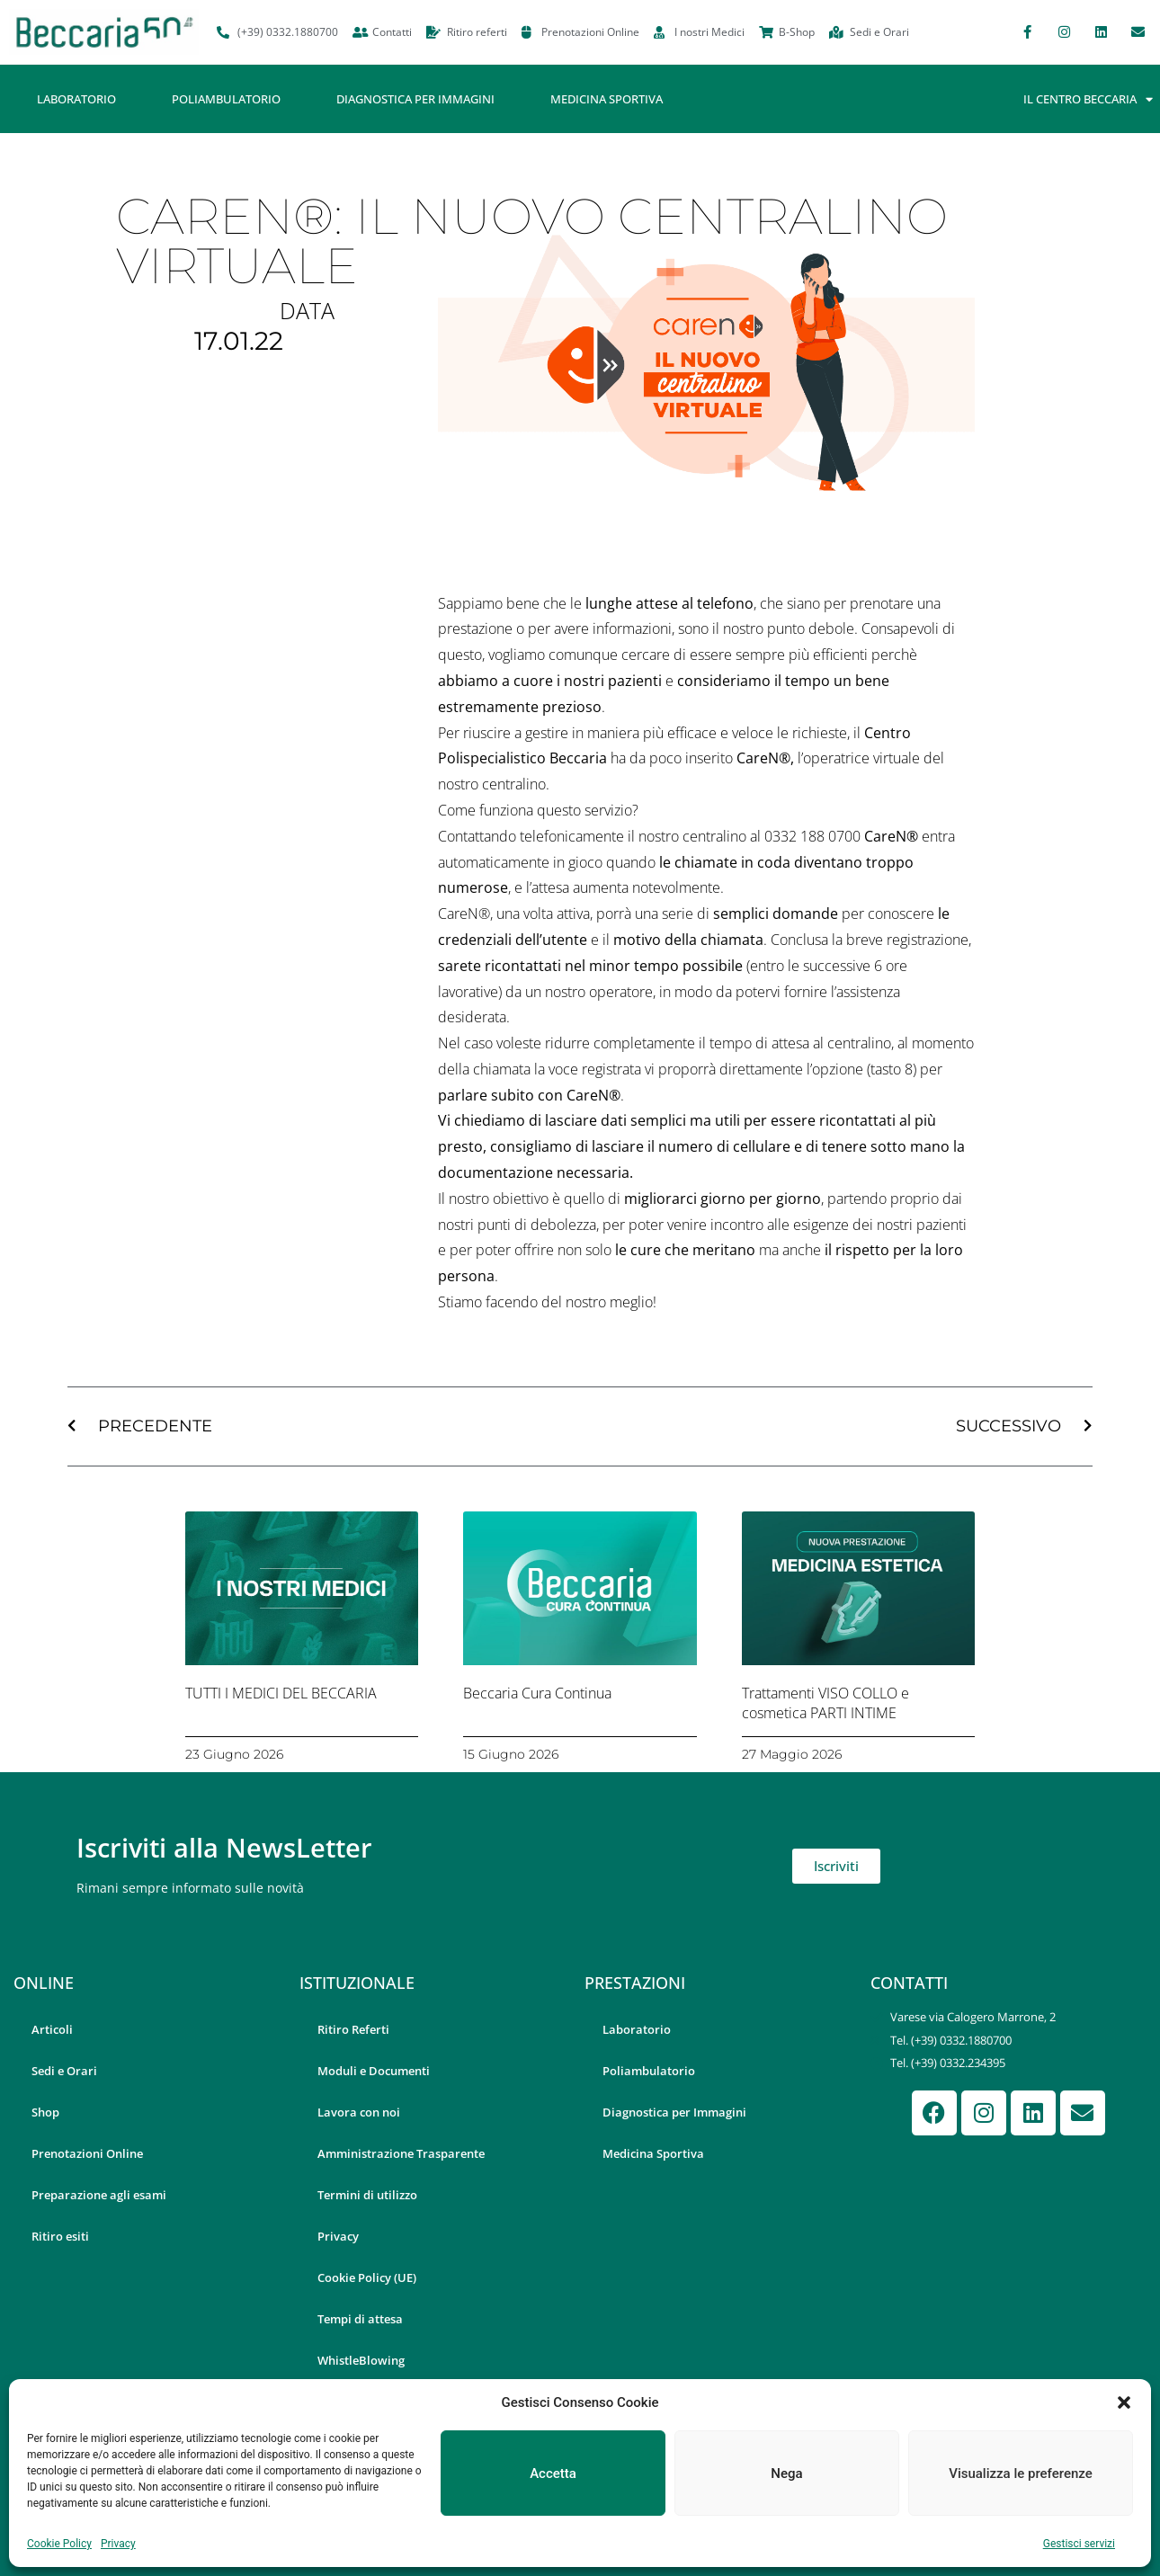  I want to click on Ritiro esiti, so click(60, 2236).